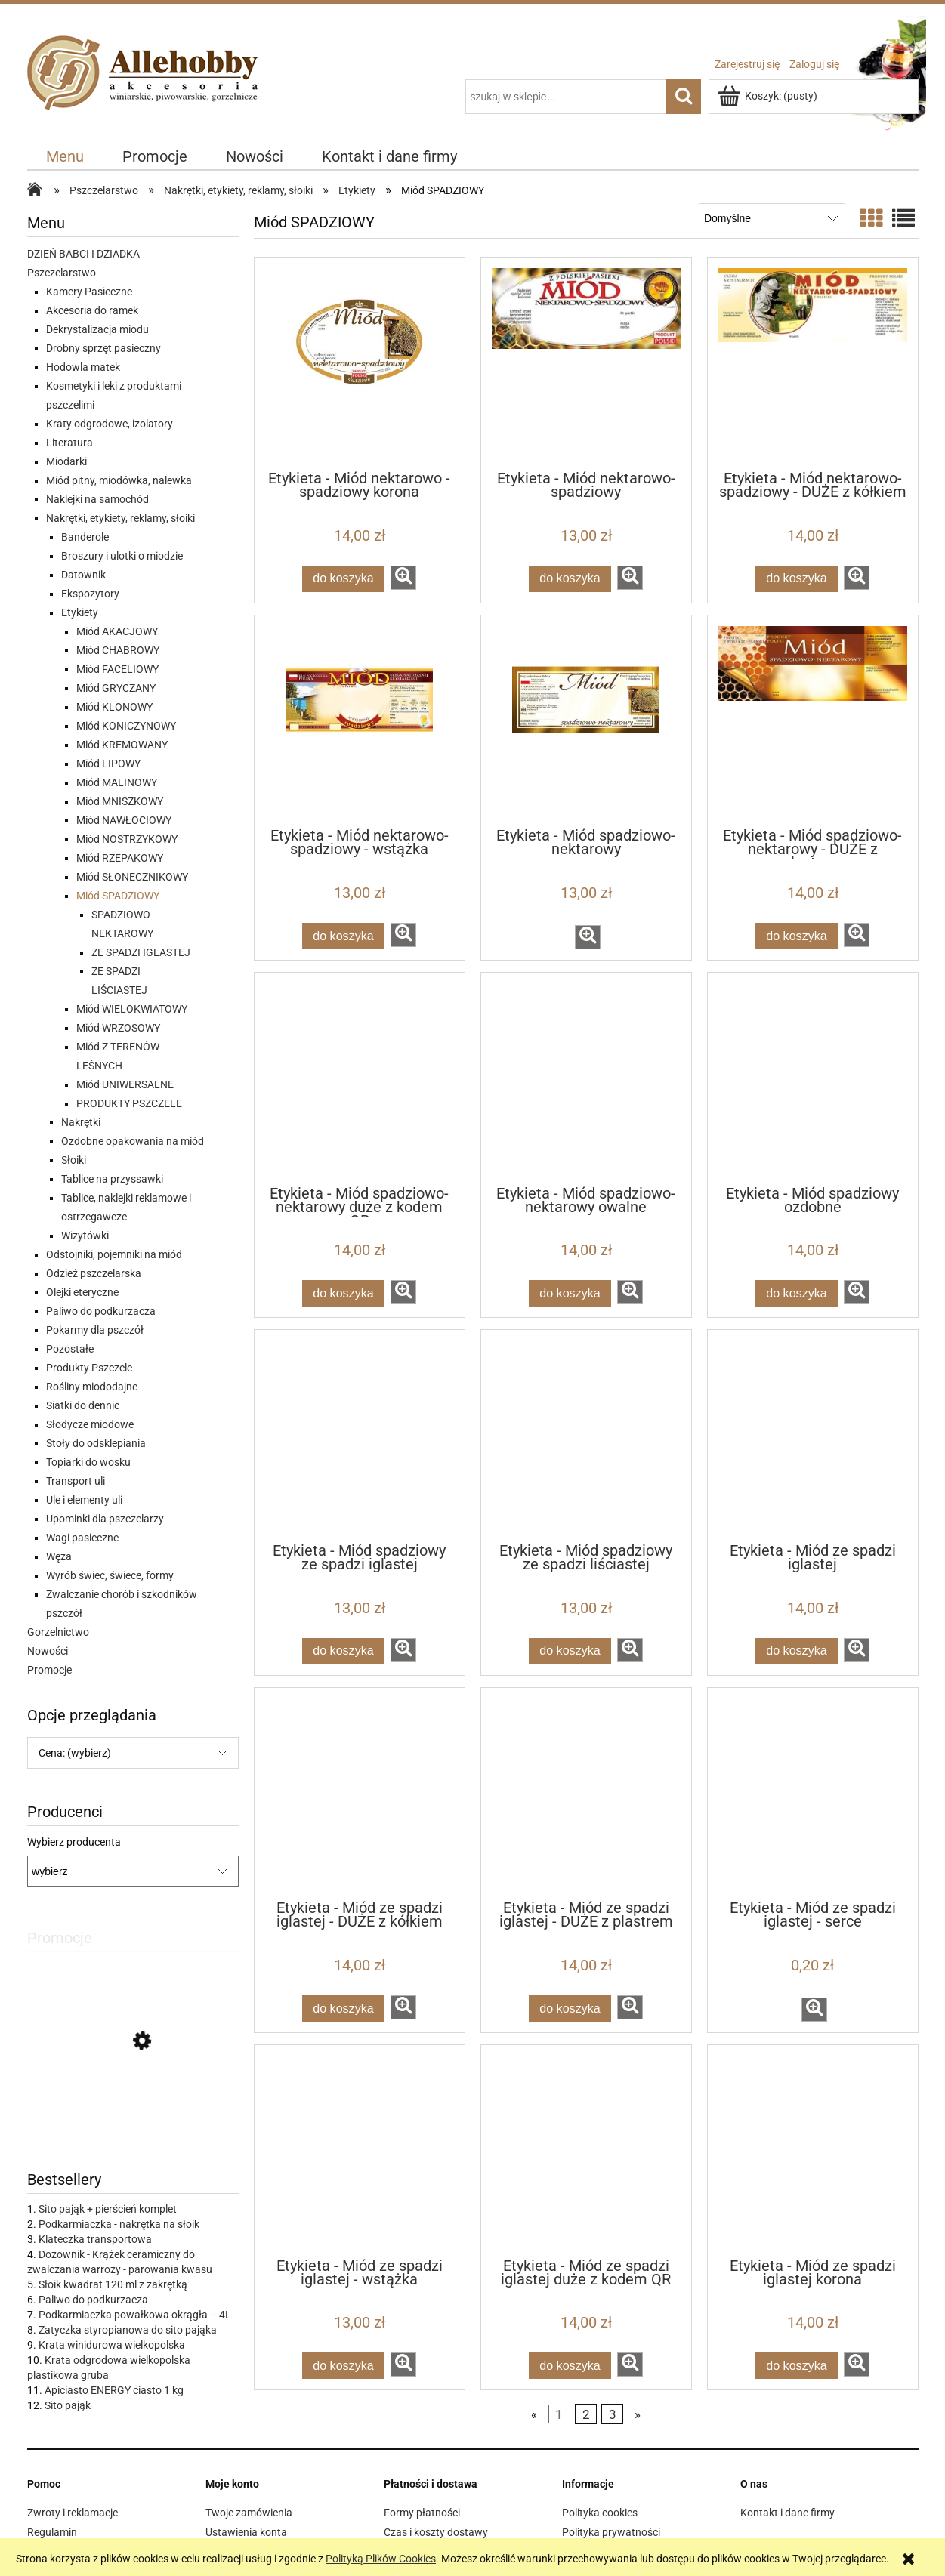 The height and width of the screenshot is (2576, 945). What do you see at coordinates (611, 2532) in the screenshot?
I see `Polityka prywatności` at bounding box center [611, 2532].